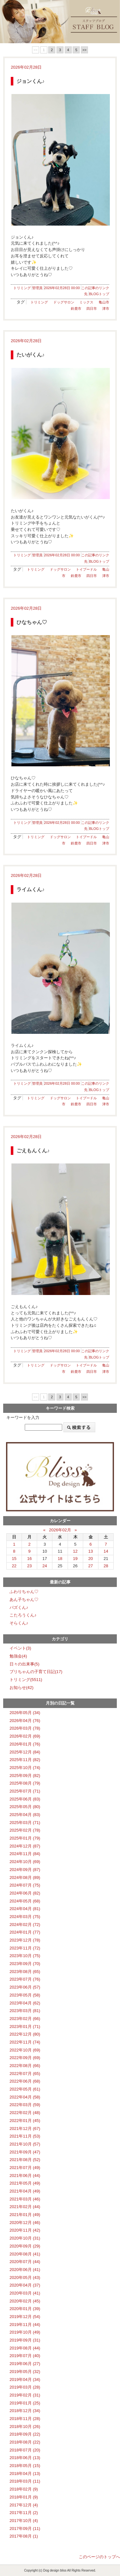 The height and width of the screenshot is (2576, 120). What do you see at coordinates (19, 1623) in the screenshot?
I see `そらくん♪` at bounding box center [19, 1623].